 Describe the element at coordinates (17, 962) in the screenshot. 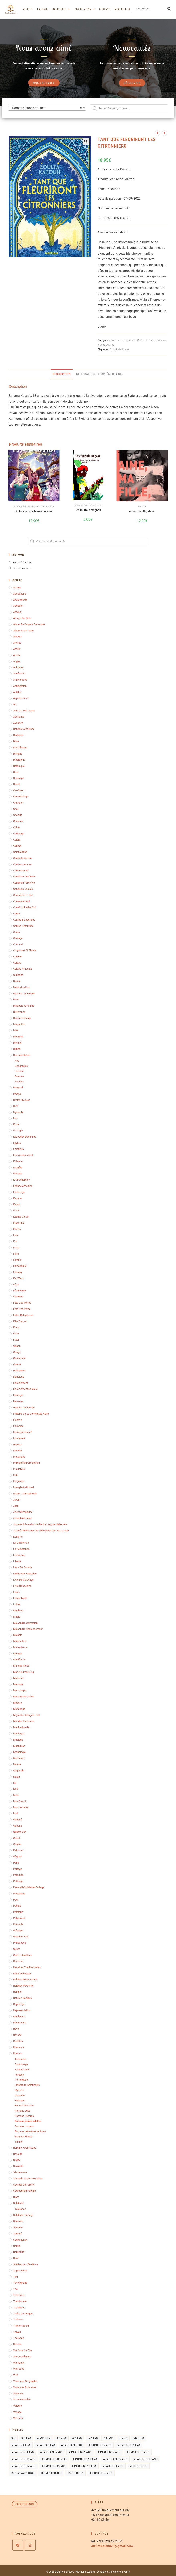

I see `culture` at that location.